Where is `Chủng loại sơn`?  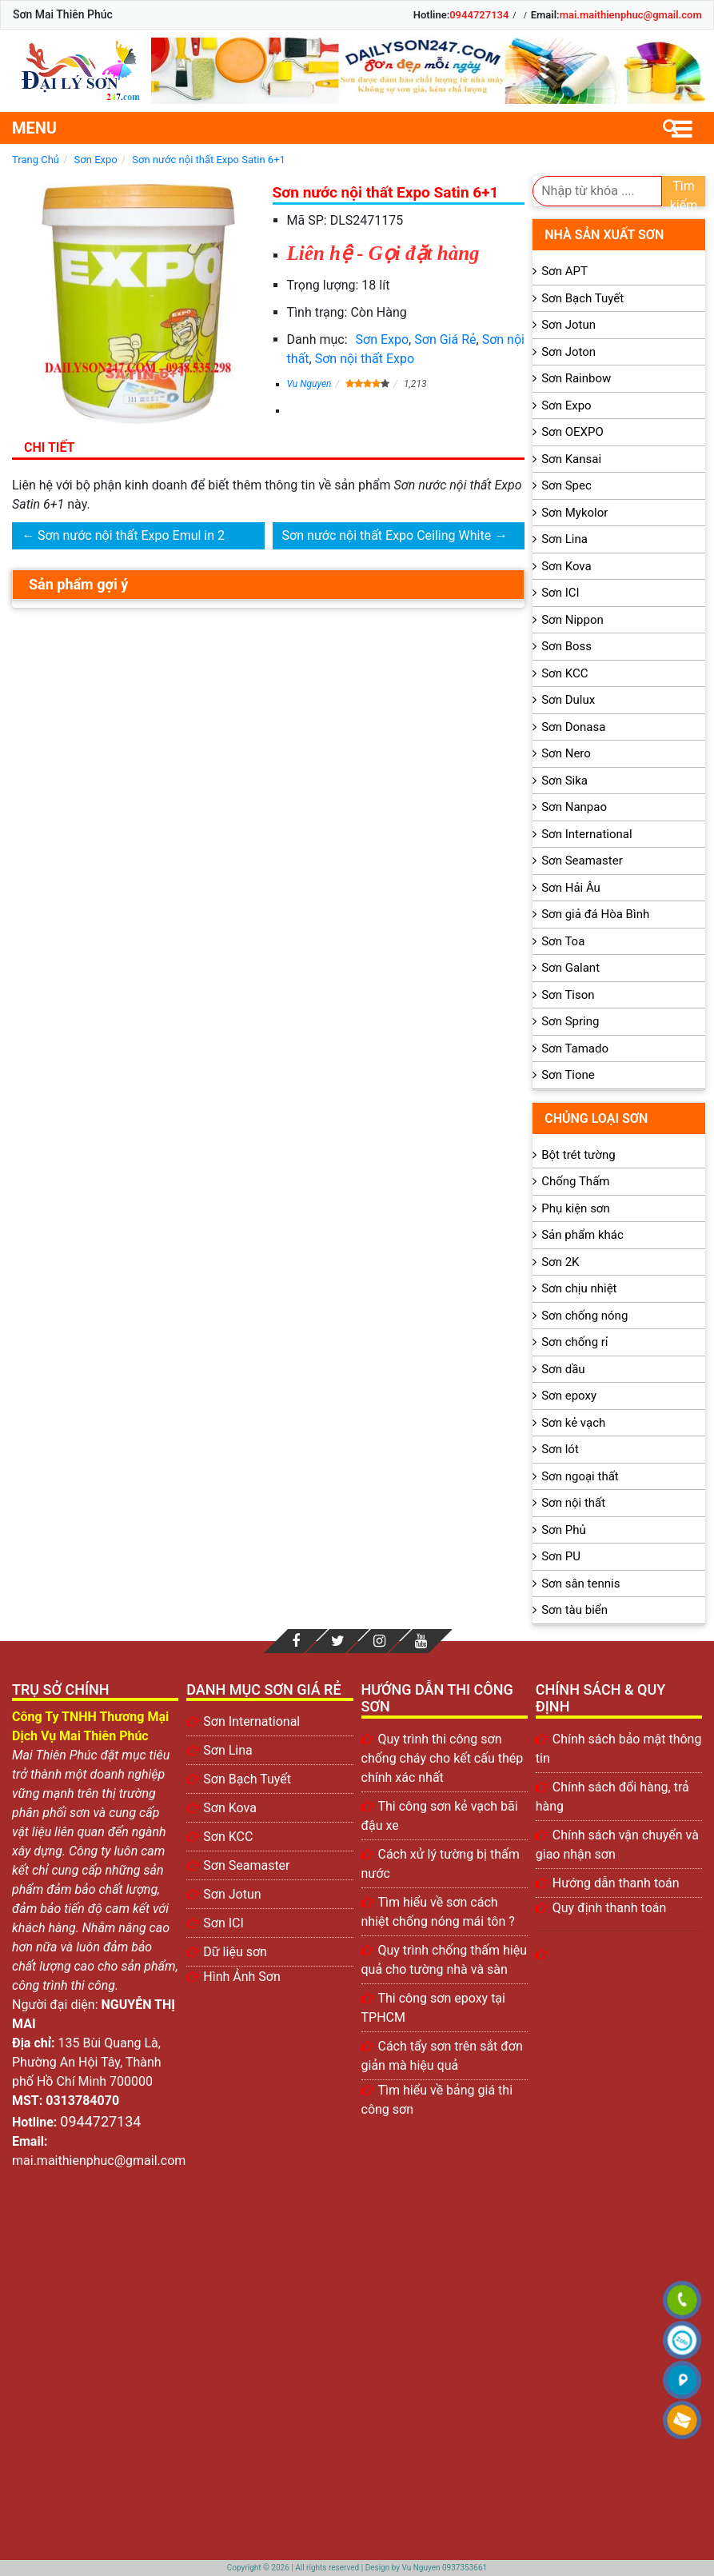 Chủng loại sơn is located at coordinates (596, 1118).